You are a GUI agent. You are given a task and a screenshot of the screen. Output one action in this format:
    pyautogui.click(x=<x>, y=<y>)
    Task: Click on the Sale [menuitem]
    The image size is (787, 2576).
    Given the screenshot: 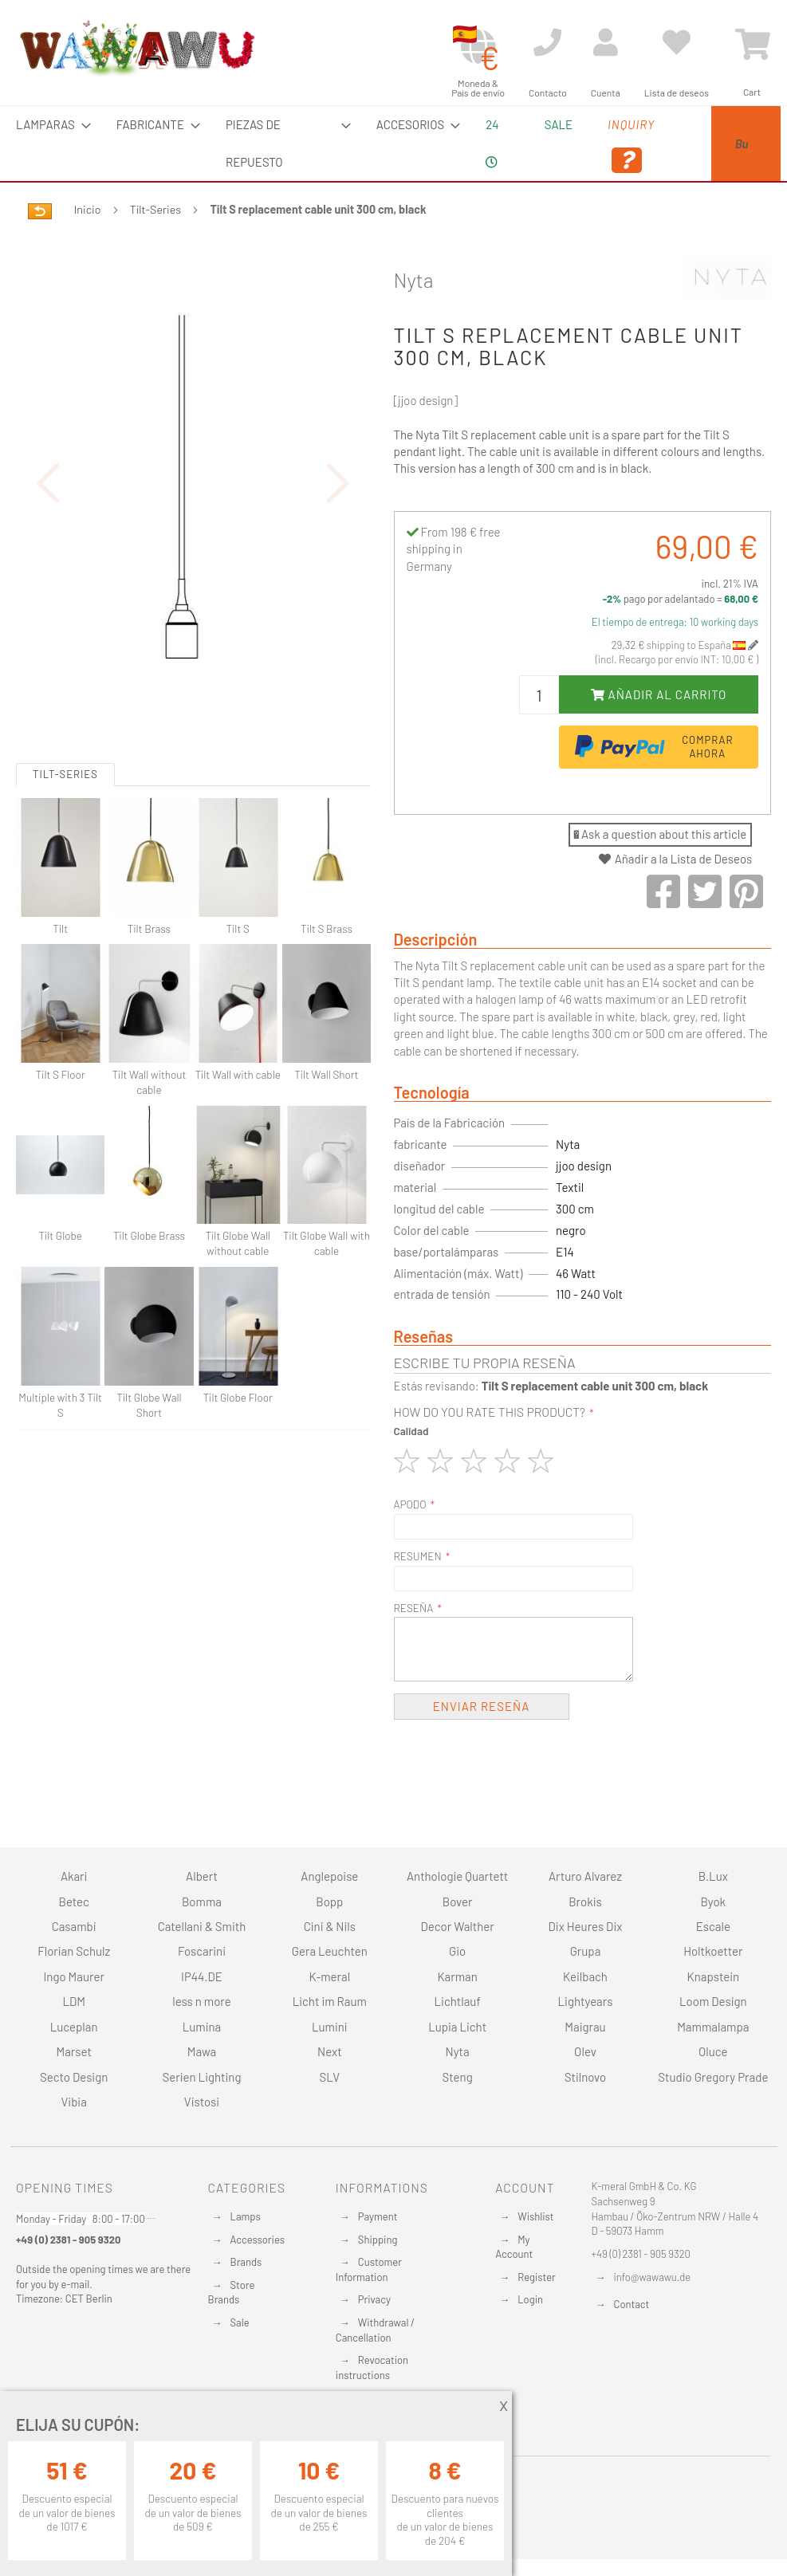 What is the action you would take?
    pyautogui.click(x=496, y=124)
    